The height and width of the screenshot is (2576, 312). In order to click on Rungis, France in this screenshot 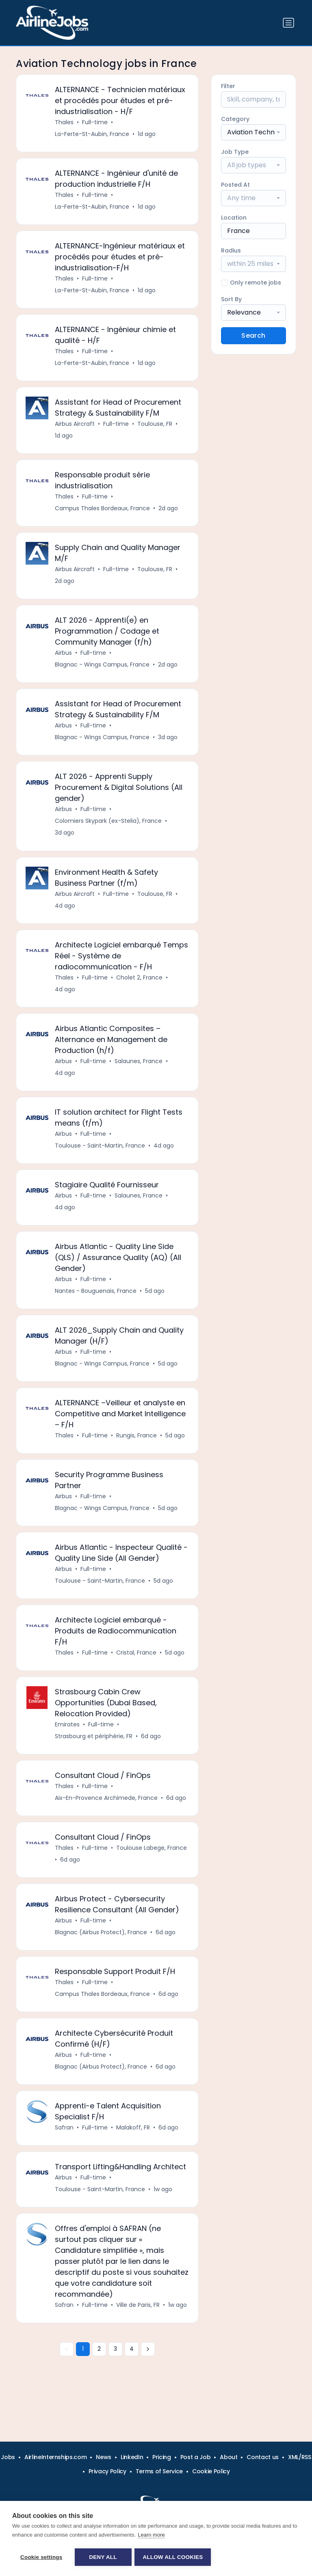, I will do `click(137, 1449)`.